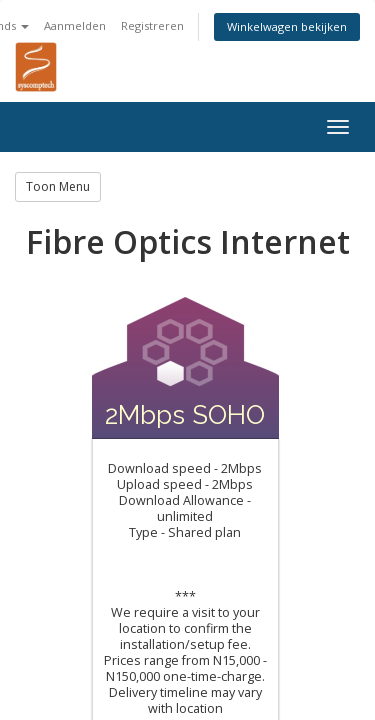  I want to click on Toon Menu, so click(58, 186).